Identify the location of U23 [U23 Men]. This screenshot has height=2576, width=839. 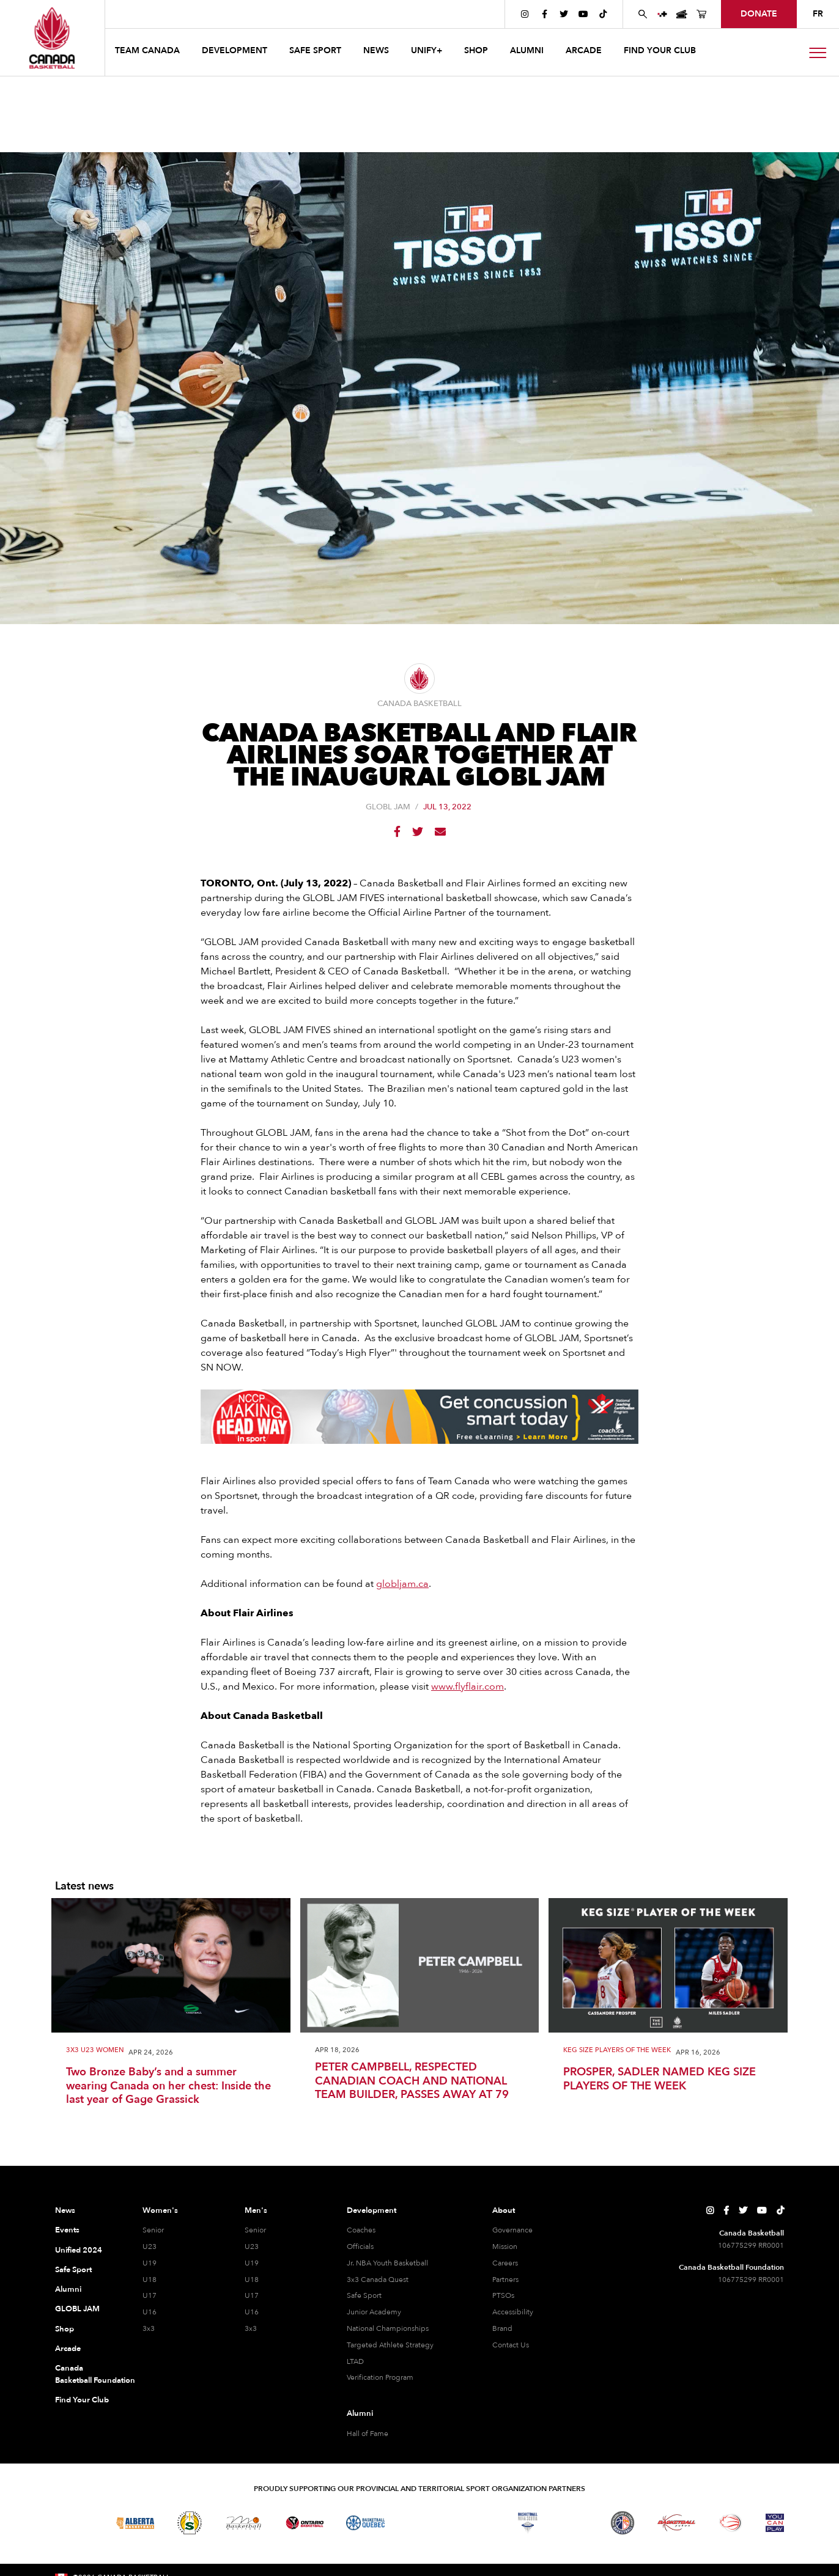
(252, 2246).